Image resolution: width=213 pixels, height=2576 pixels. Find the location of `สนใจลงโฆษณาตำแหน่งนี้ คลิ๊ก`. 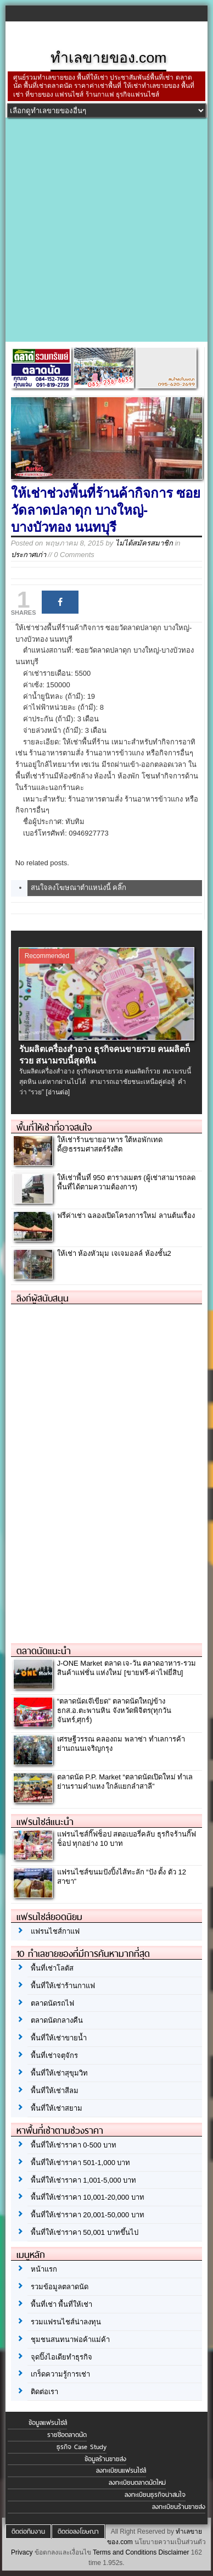

สนใจลงโฆษณาตำแหน่งนี้ คลิ๊ก is located at coordinates (79, 887).